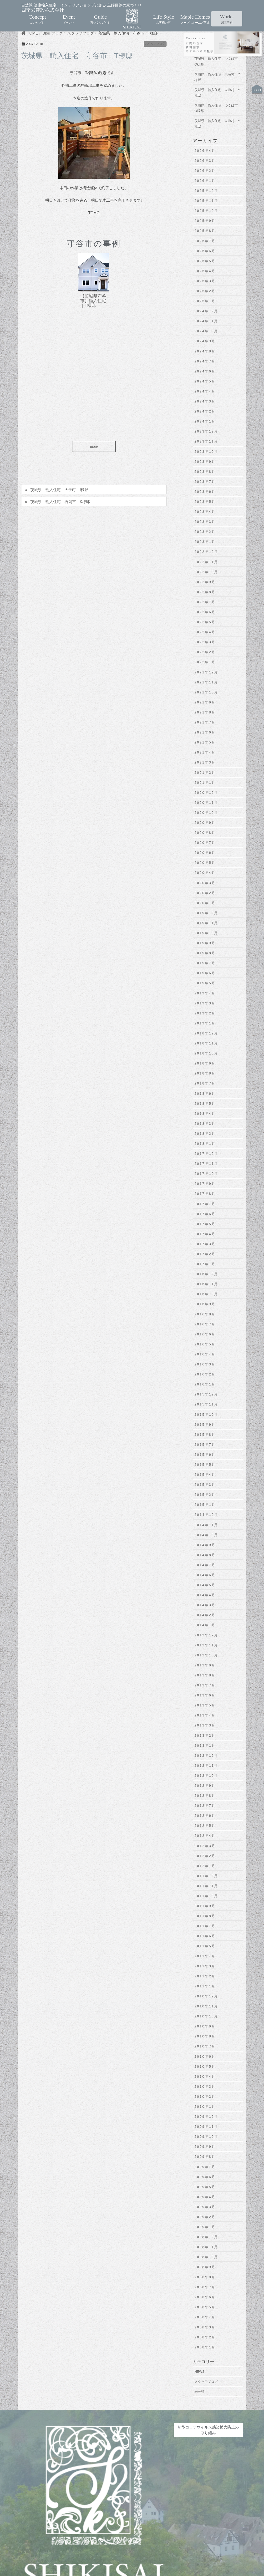 Image resolution: width=264 pixels, height=2576 pixels. What do you see at coordinates (59, 515) in the screenshot?
I see `茨城県 輸入住宅 大子町 I様邸` at bounding box center [59, 515].